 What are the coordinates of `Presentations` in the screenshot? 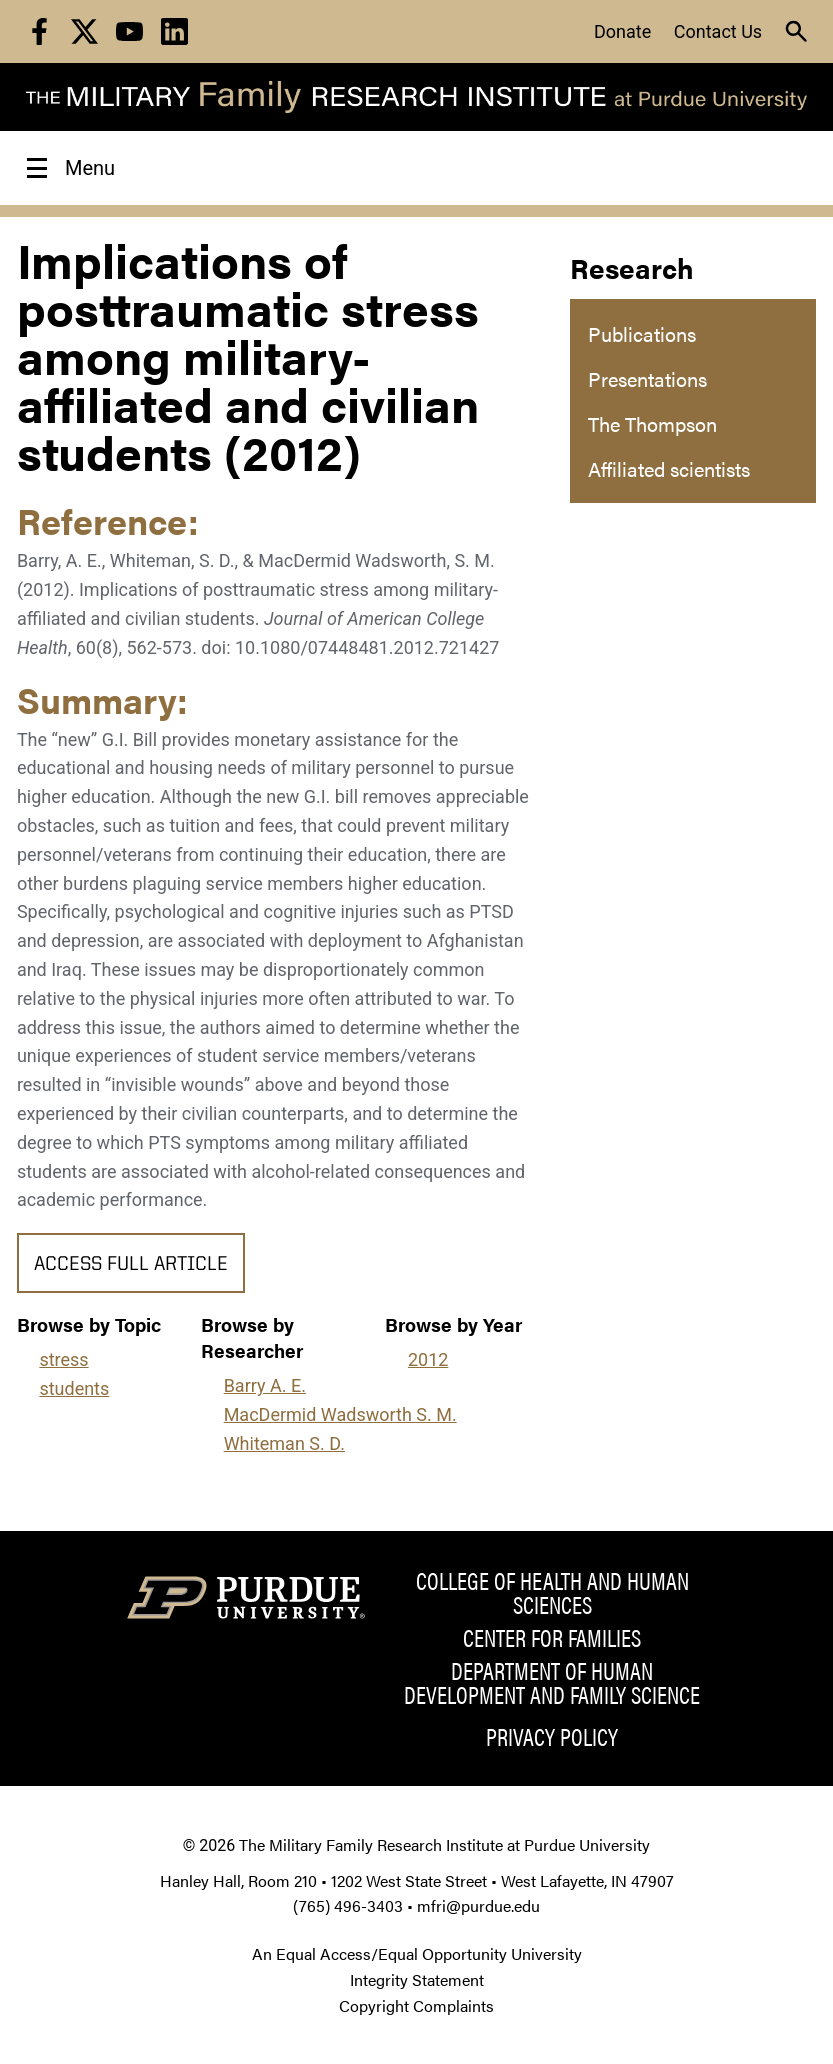 It's located at (647, 378).